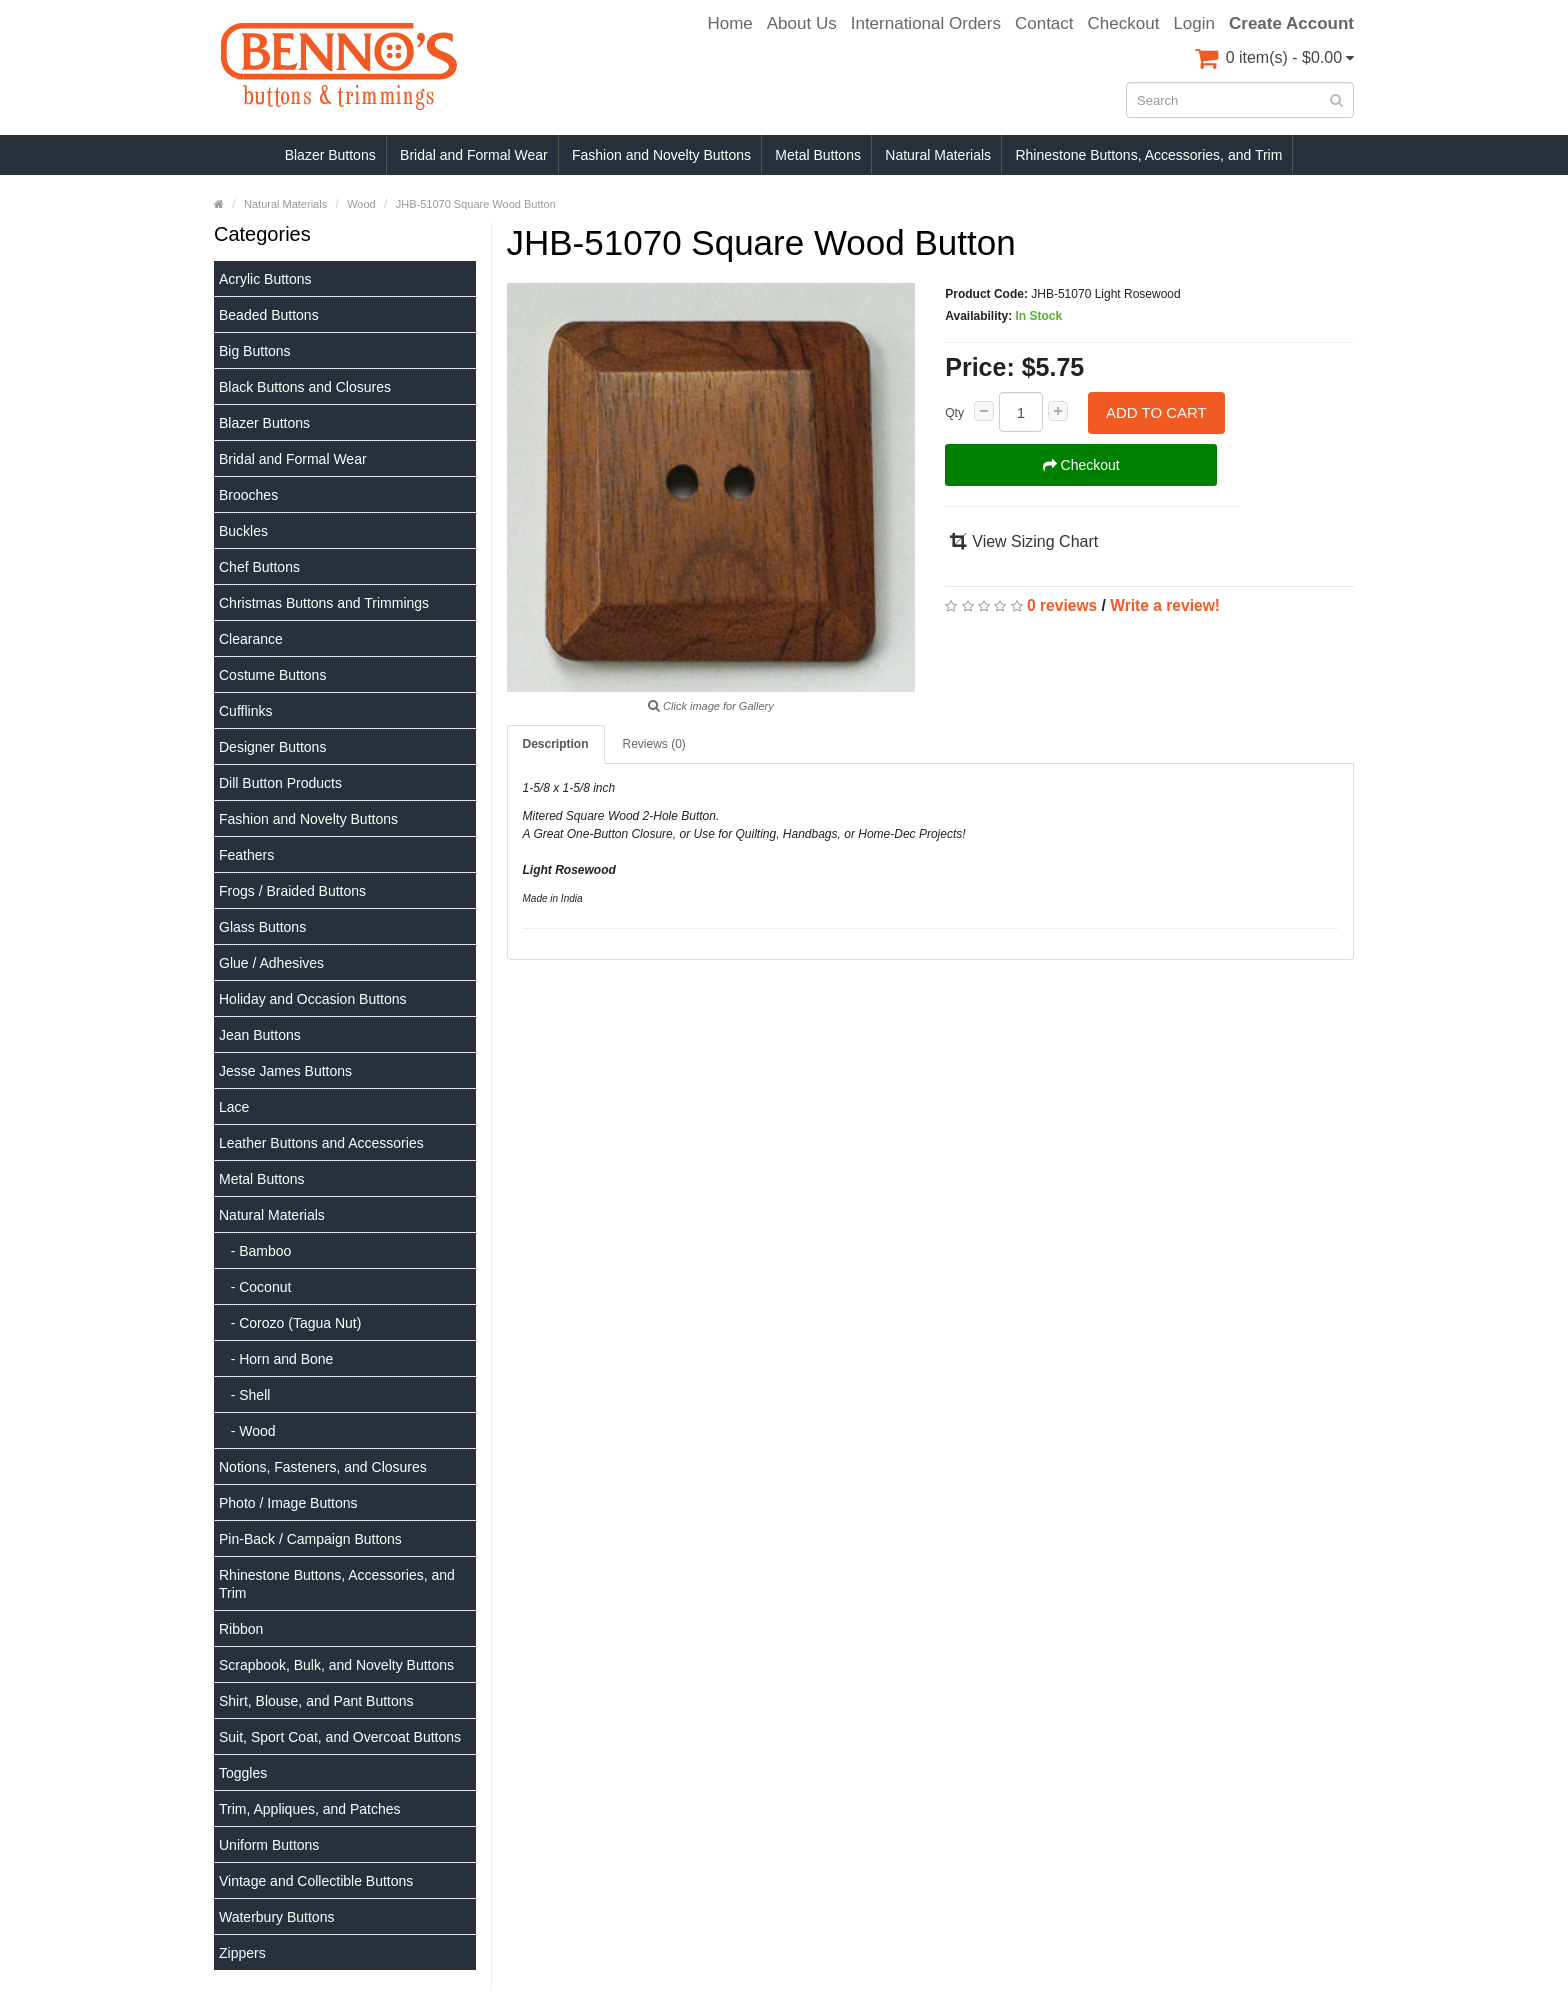 The height and width of the screenshot is (2010, 1568). I want to click on - Shell, so click(244, 1395).